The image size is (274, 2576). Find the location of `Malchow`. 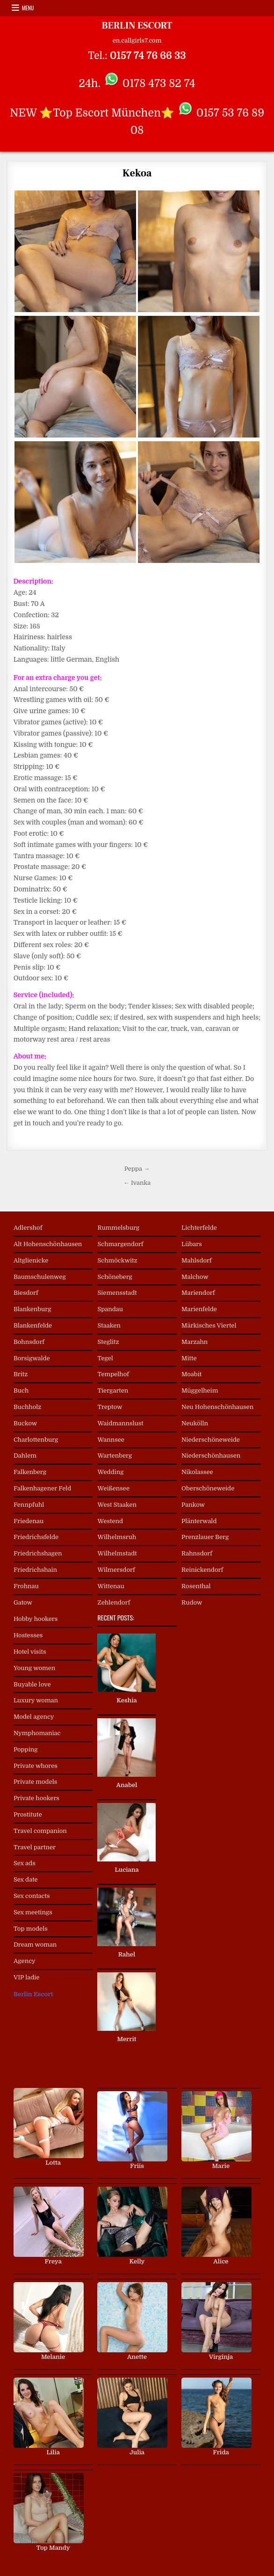

Malchow is located at coordinates (195, 1276).